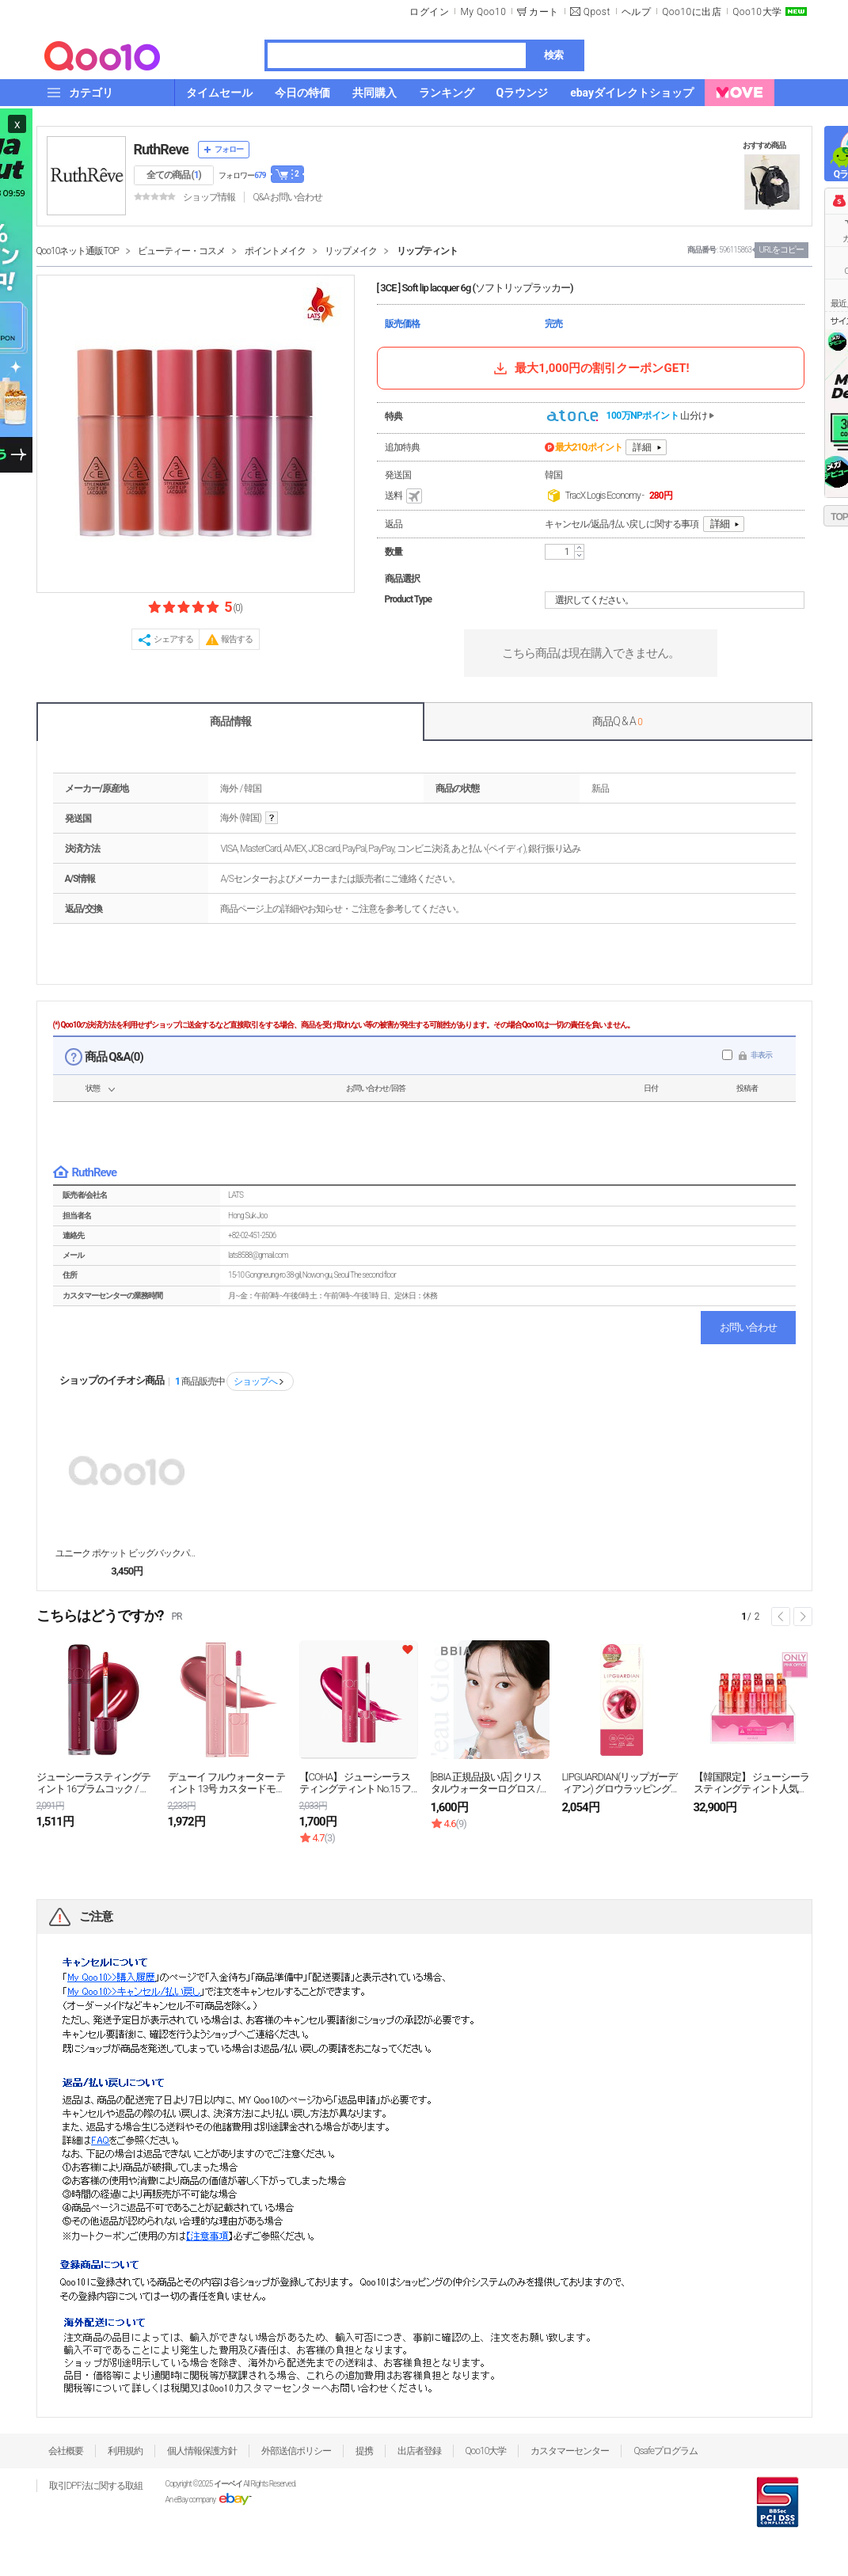 This screenshot has width=848, height=2576. Describe the element at coordinates (237, 639) in the screenshot. I see `報告する [button]` at that location.